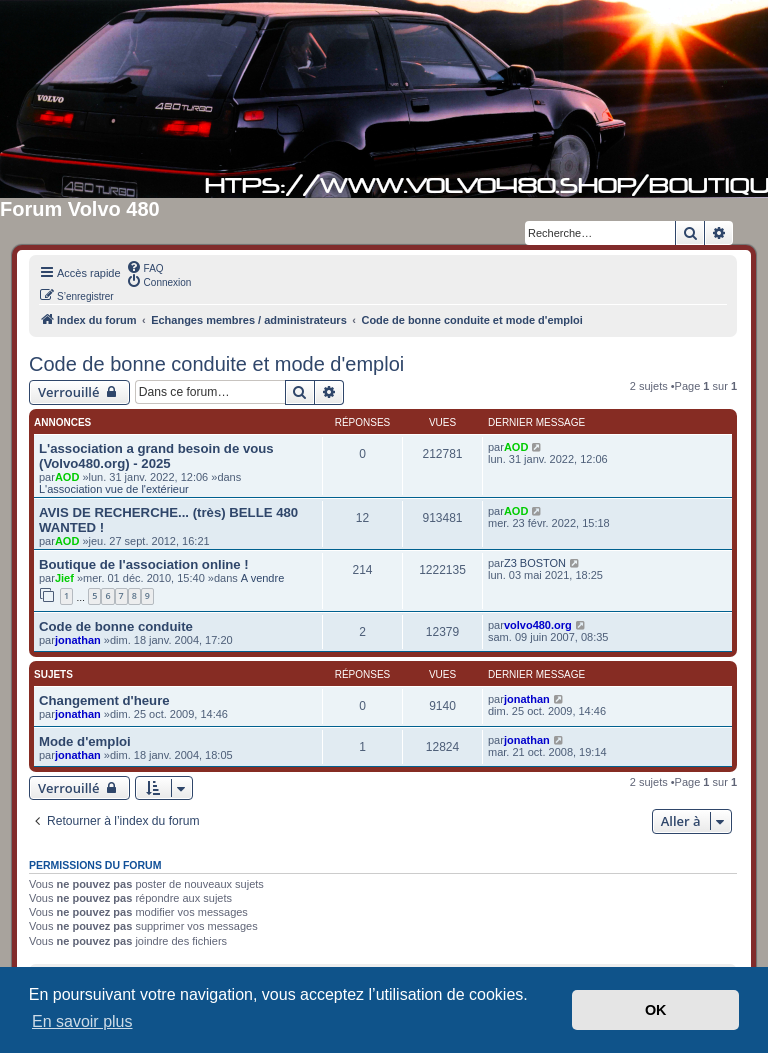  Describe the element at coordinates (114, 489) in the screenshot. I see `L'association vue de l'extérieur` at that location.